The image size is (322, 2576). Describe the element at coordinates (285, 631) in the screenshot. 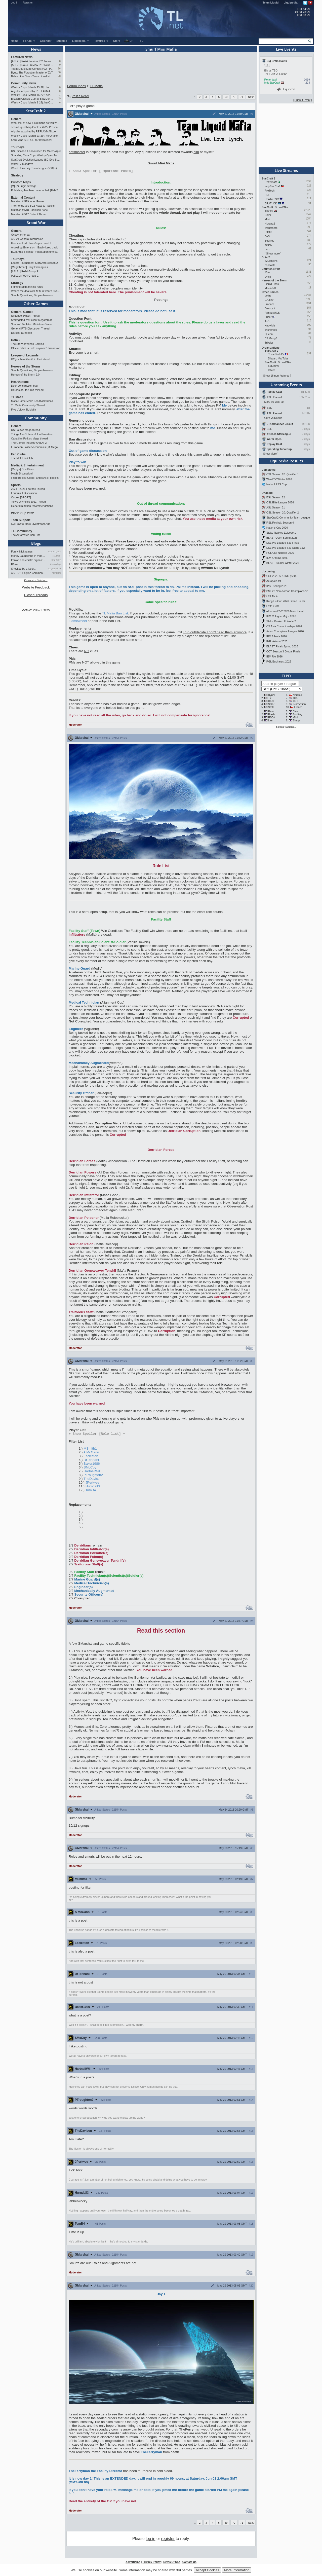

I see `Asian Champions League 2026` at that location.